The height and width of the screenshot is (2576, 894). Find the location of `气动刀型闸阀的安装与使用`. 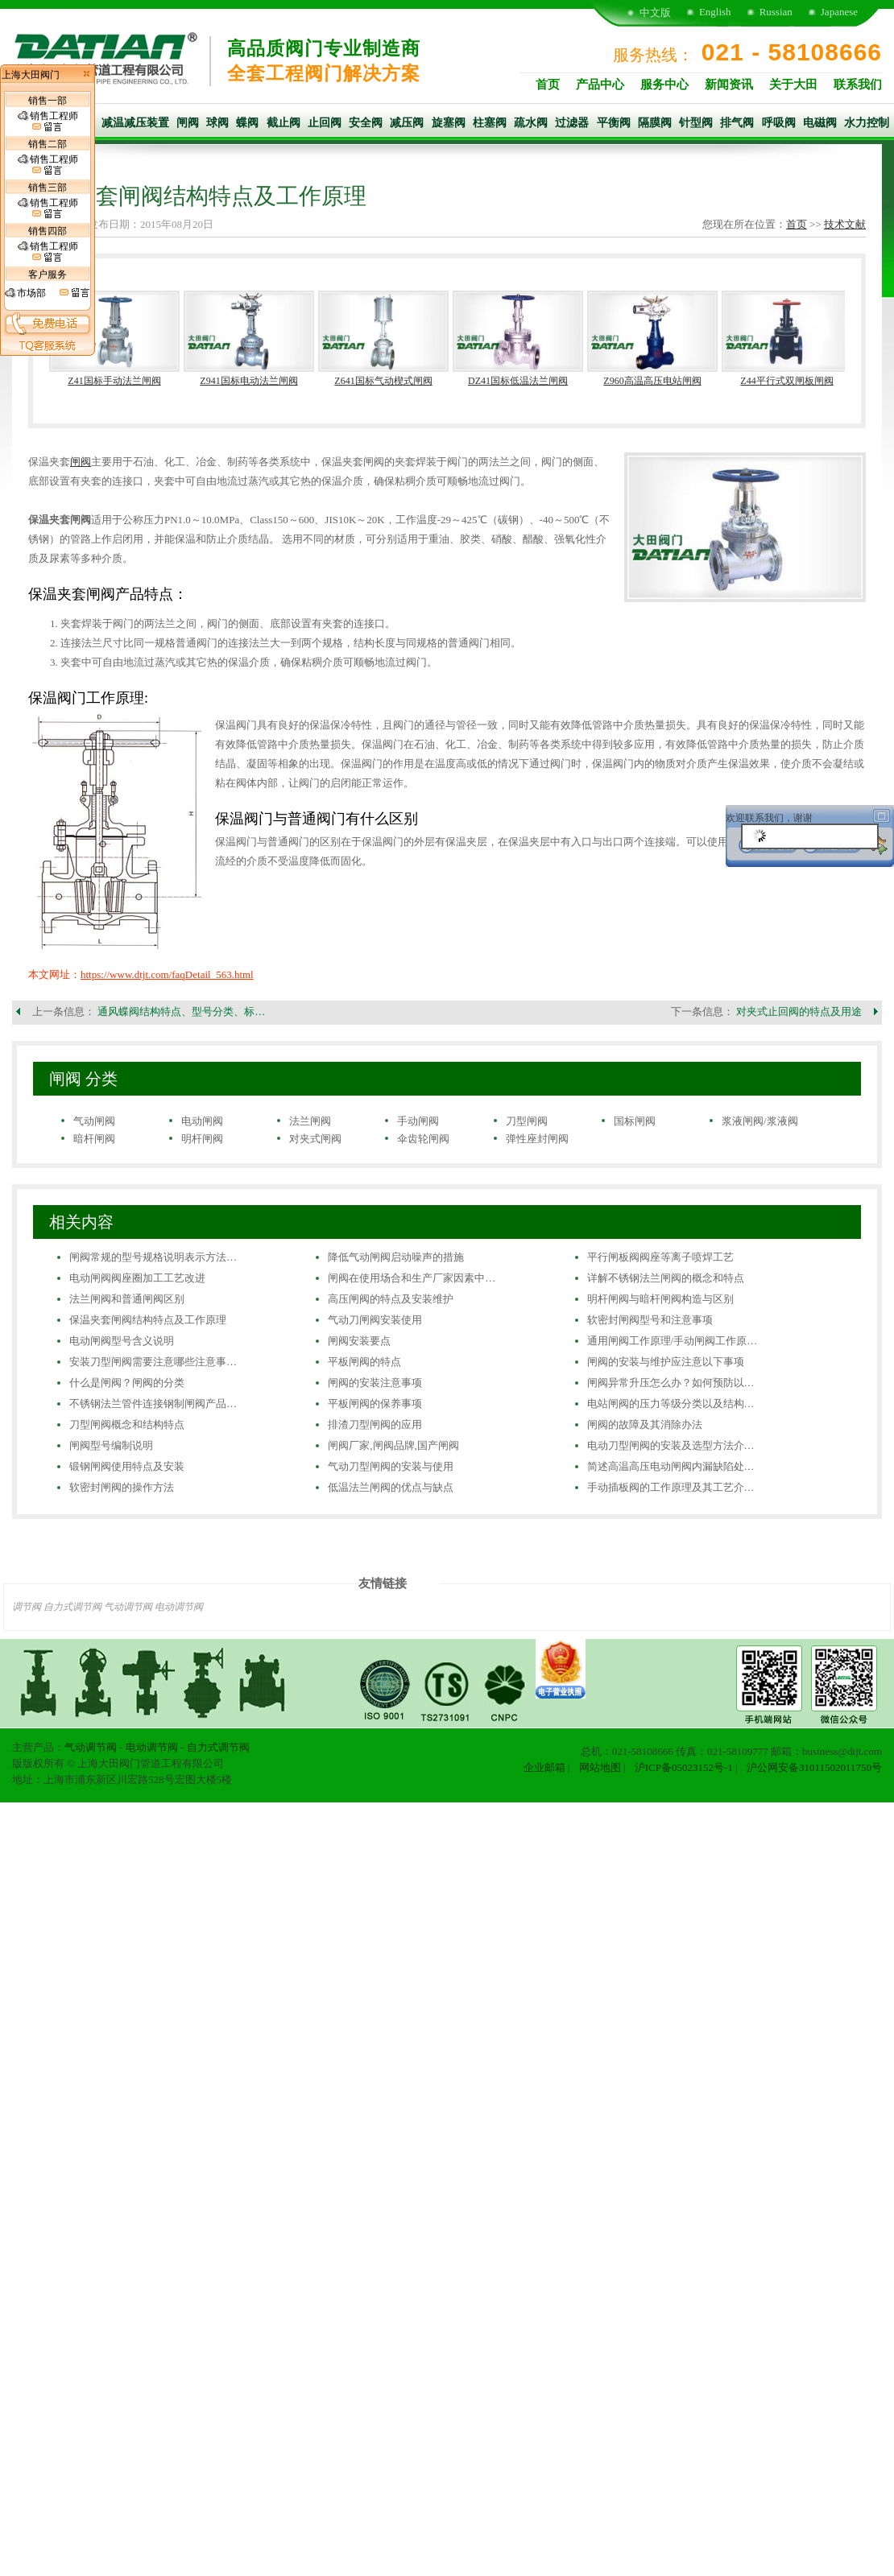

气动刀型闸阀的安装与使用 is located at coordinates (390, 1466).